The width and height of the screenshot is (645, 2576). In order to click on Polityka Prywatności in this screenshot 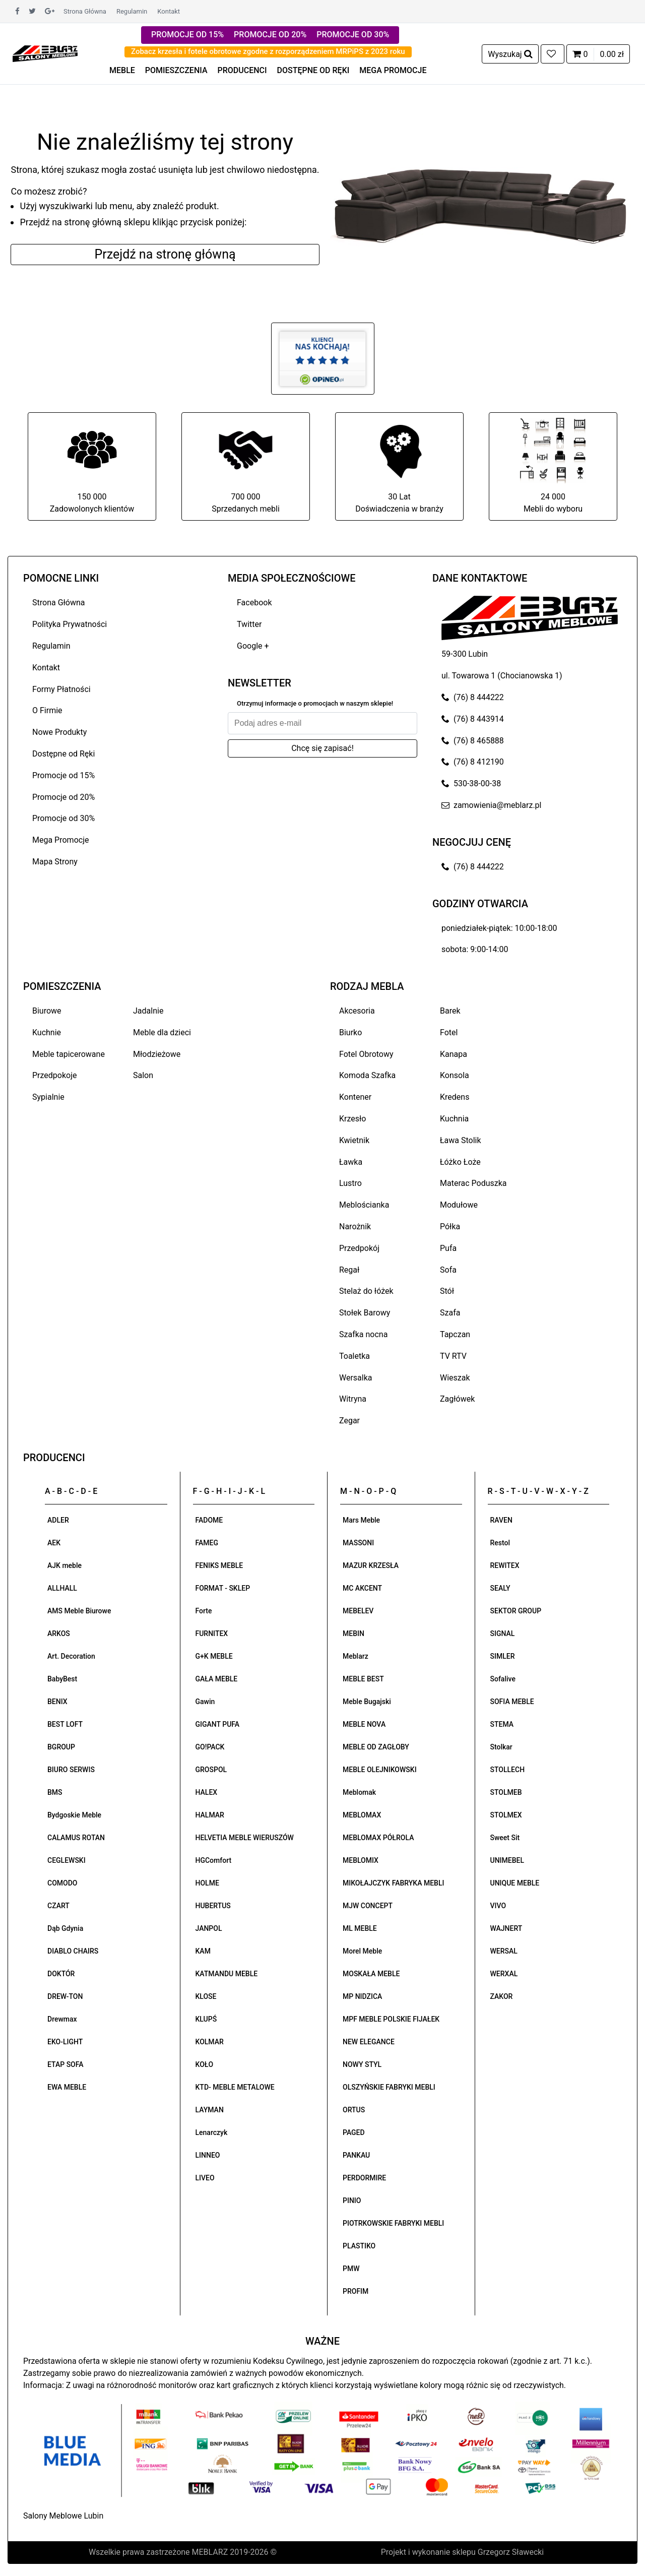, I will do `click(69, 624)`.